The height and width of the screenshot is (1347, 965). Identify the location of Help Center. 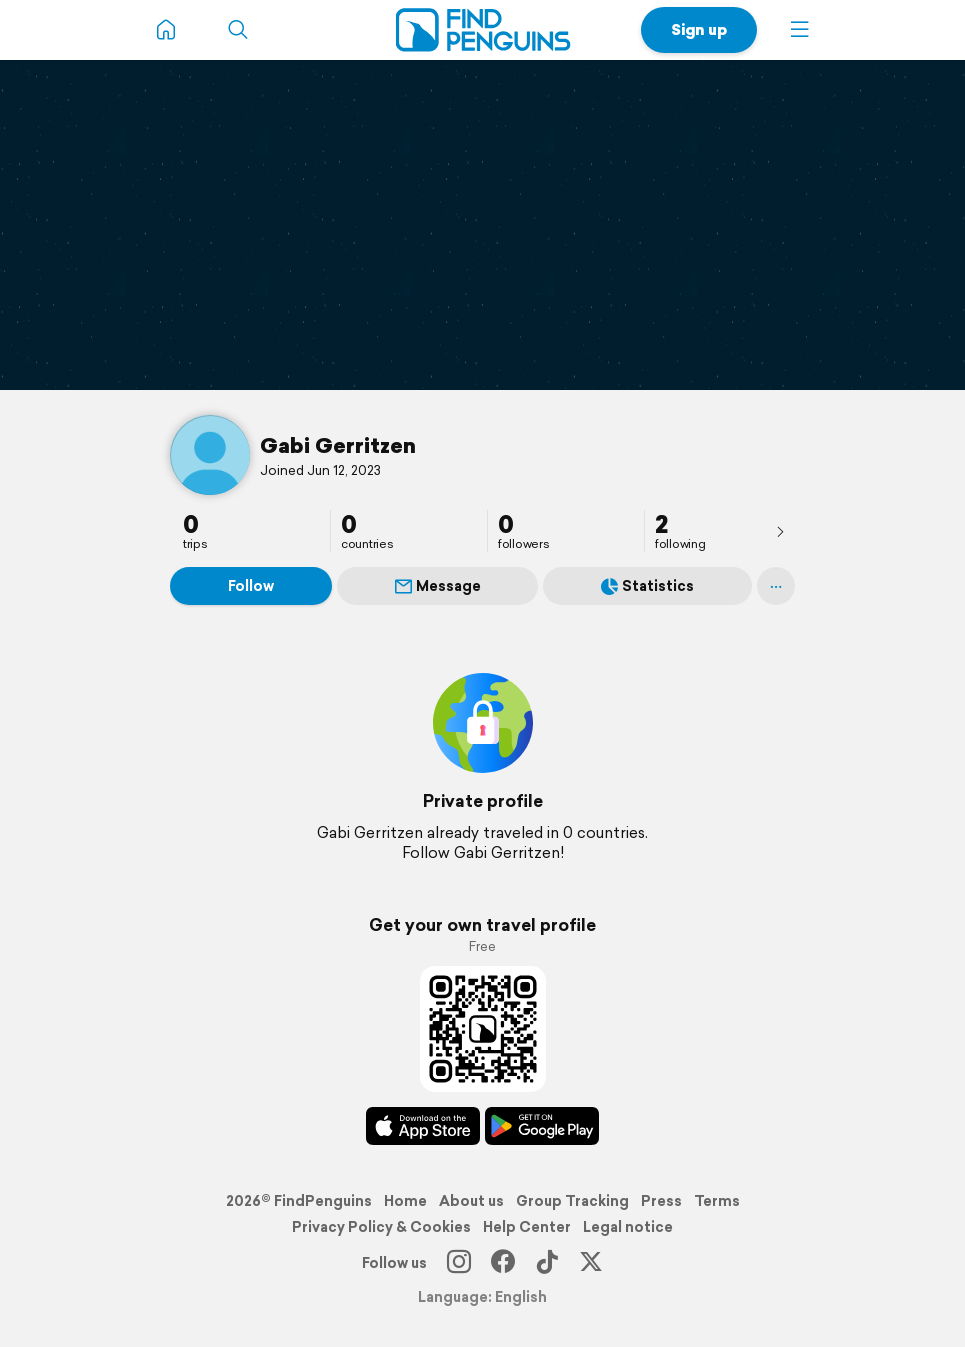
(527, 1227).